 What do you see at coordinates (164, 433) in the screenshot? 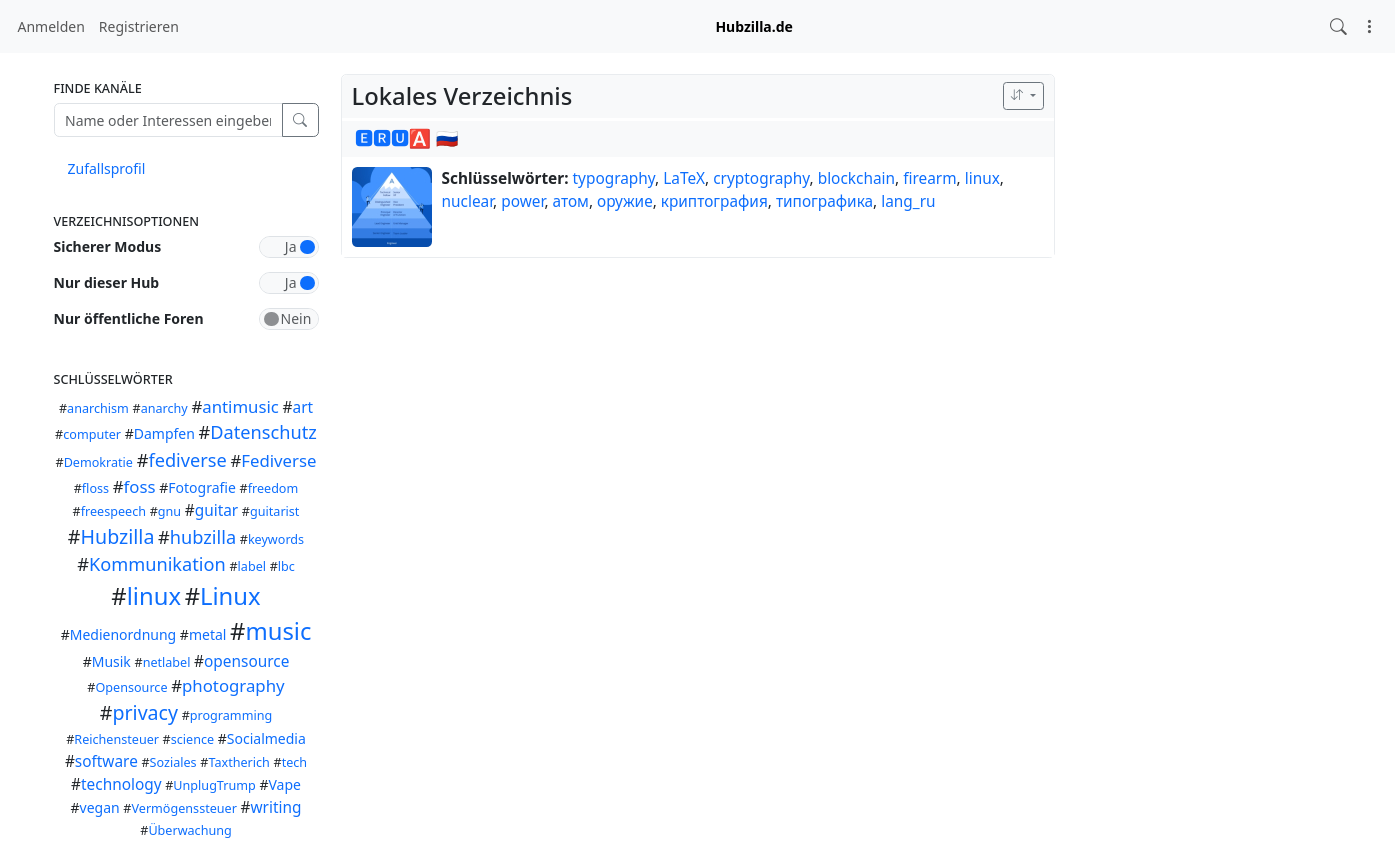
I see `Dampfen` at bounding box center [164, 433].